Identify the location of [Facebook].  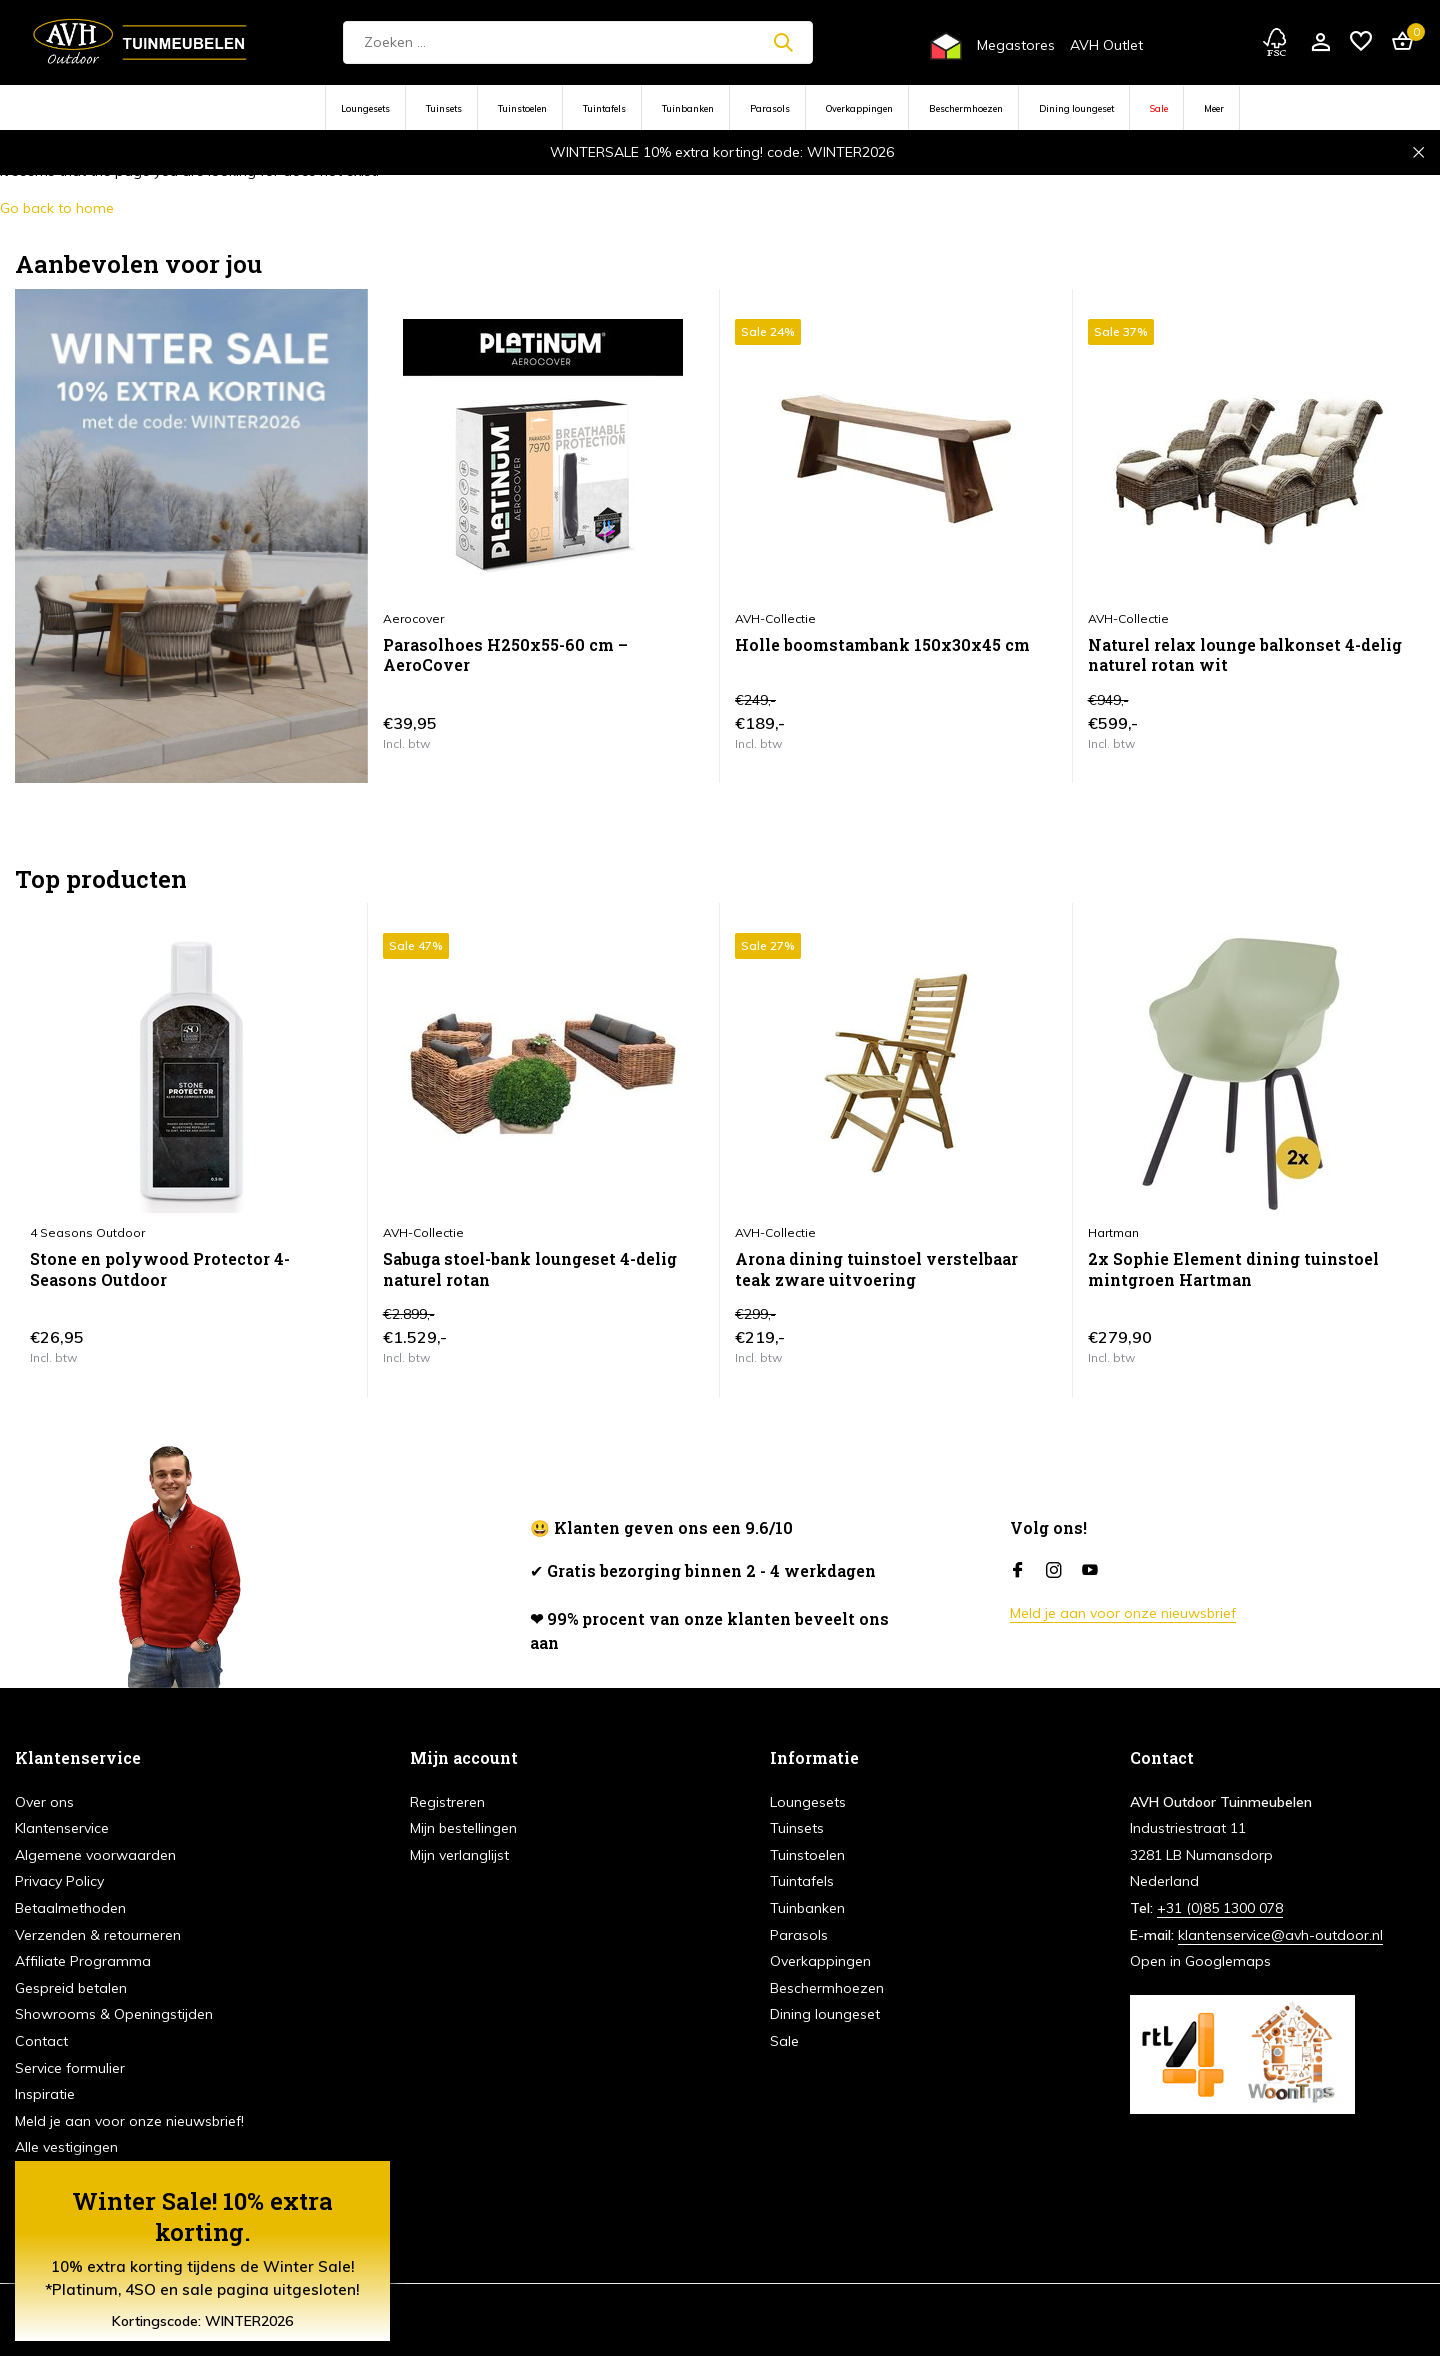
(1018, 1571).